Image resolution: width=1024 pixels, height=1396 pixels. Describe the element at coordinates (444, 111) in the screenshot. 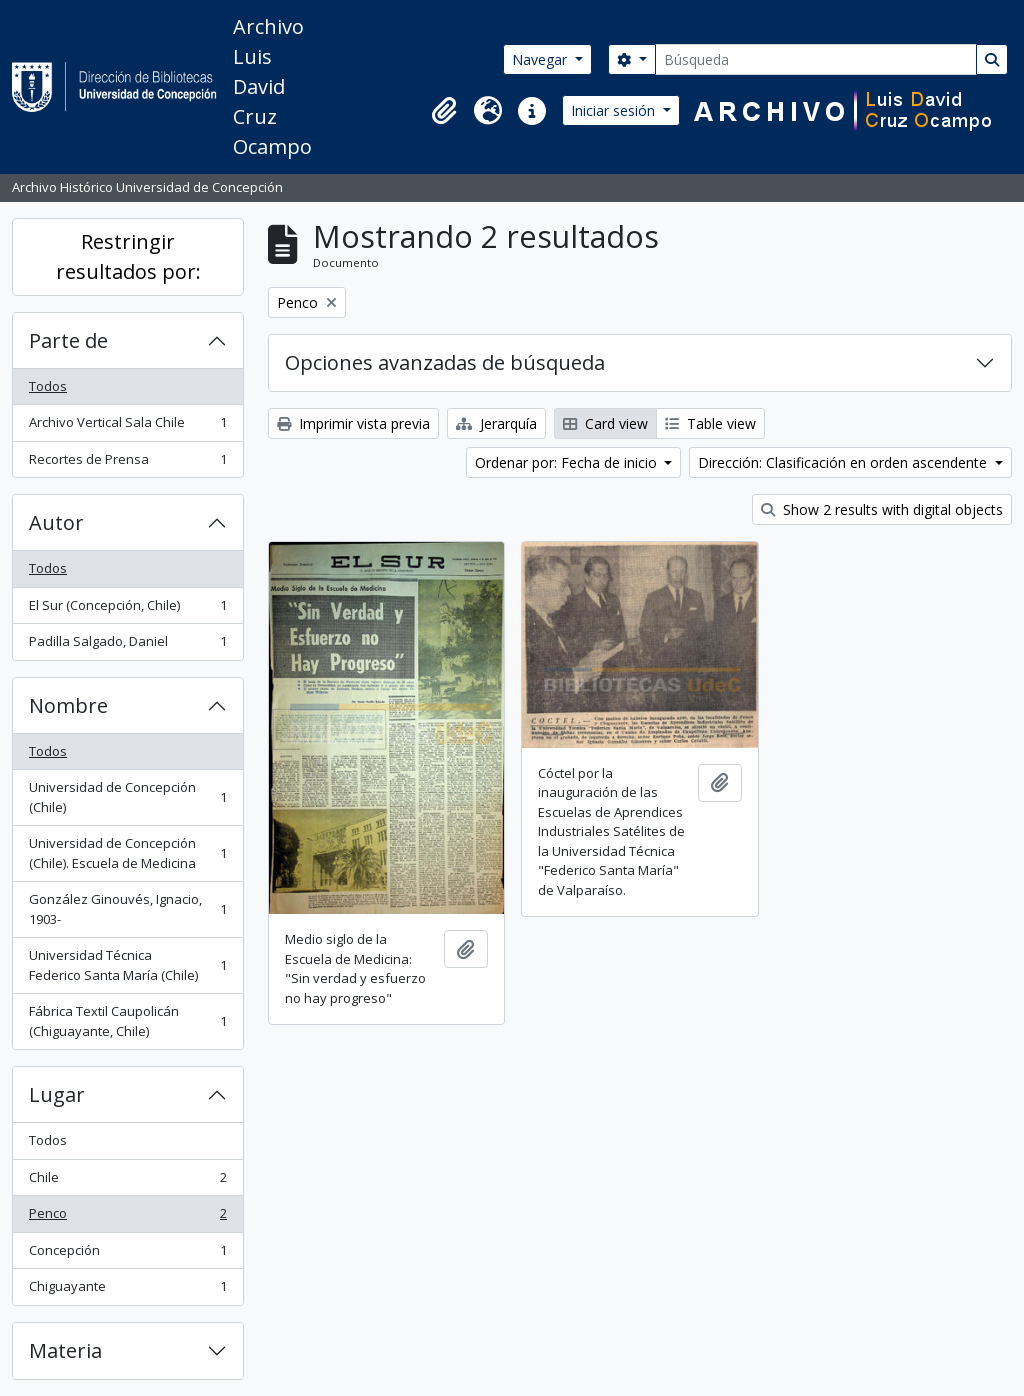

I see `[button]` at that location.